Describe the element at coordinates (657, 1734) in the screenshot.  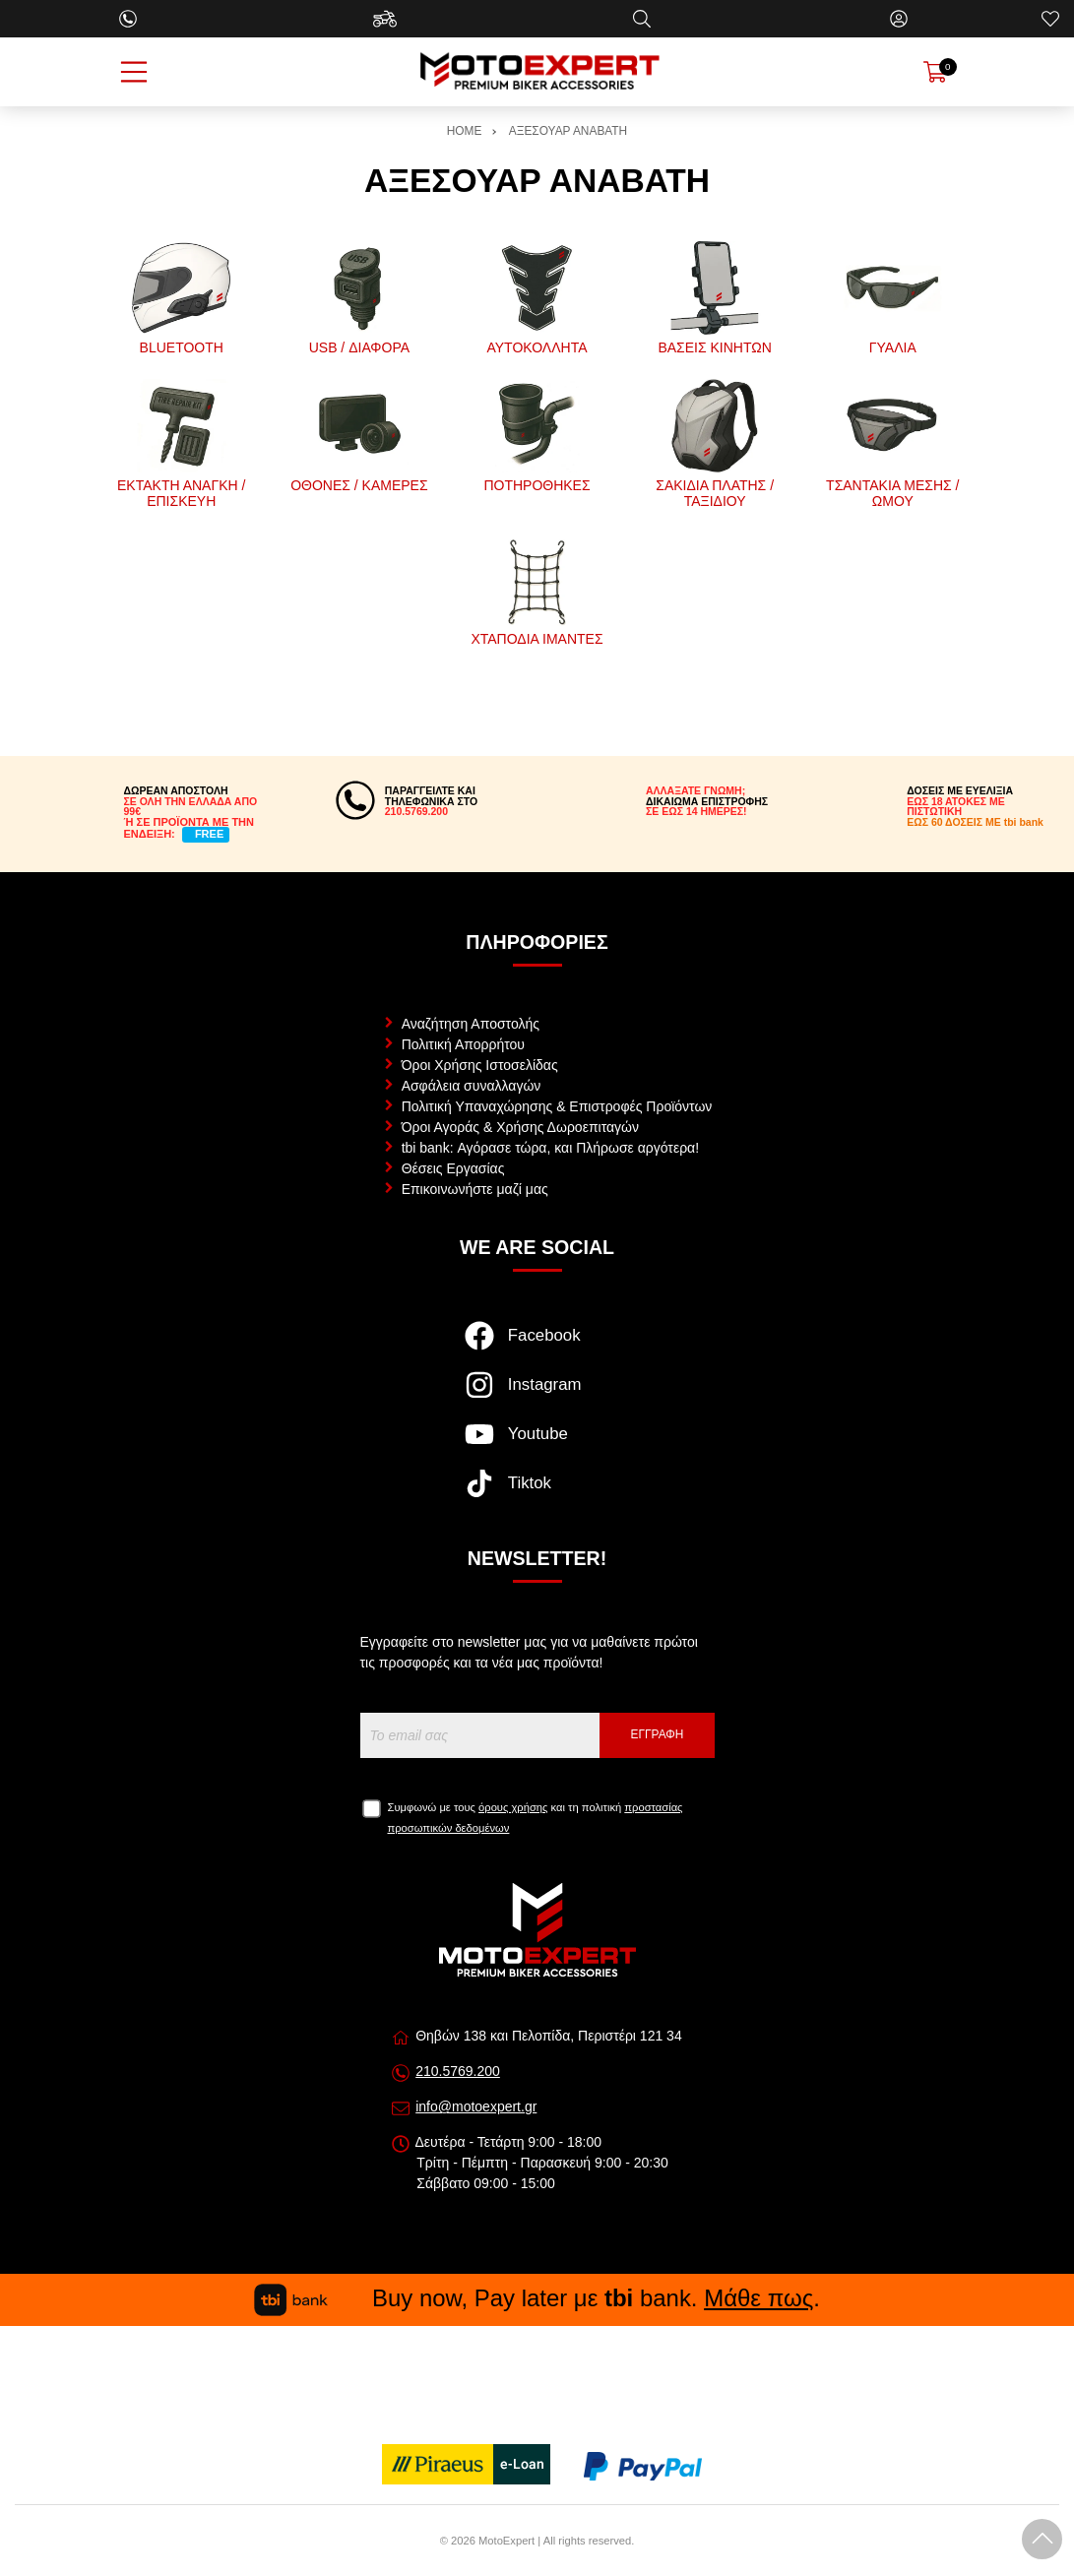
I see `Εγγραφή` at that location.